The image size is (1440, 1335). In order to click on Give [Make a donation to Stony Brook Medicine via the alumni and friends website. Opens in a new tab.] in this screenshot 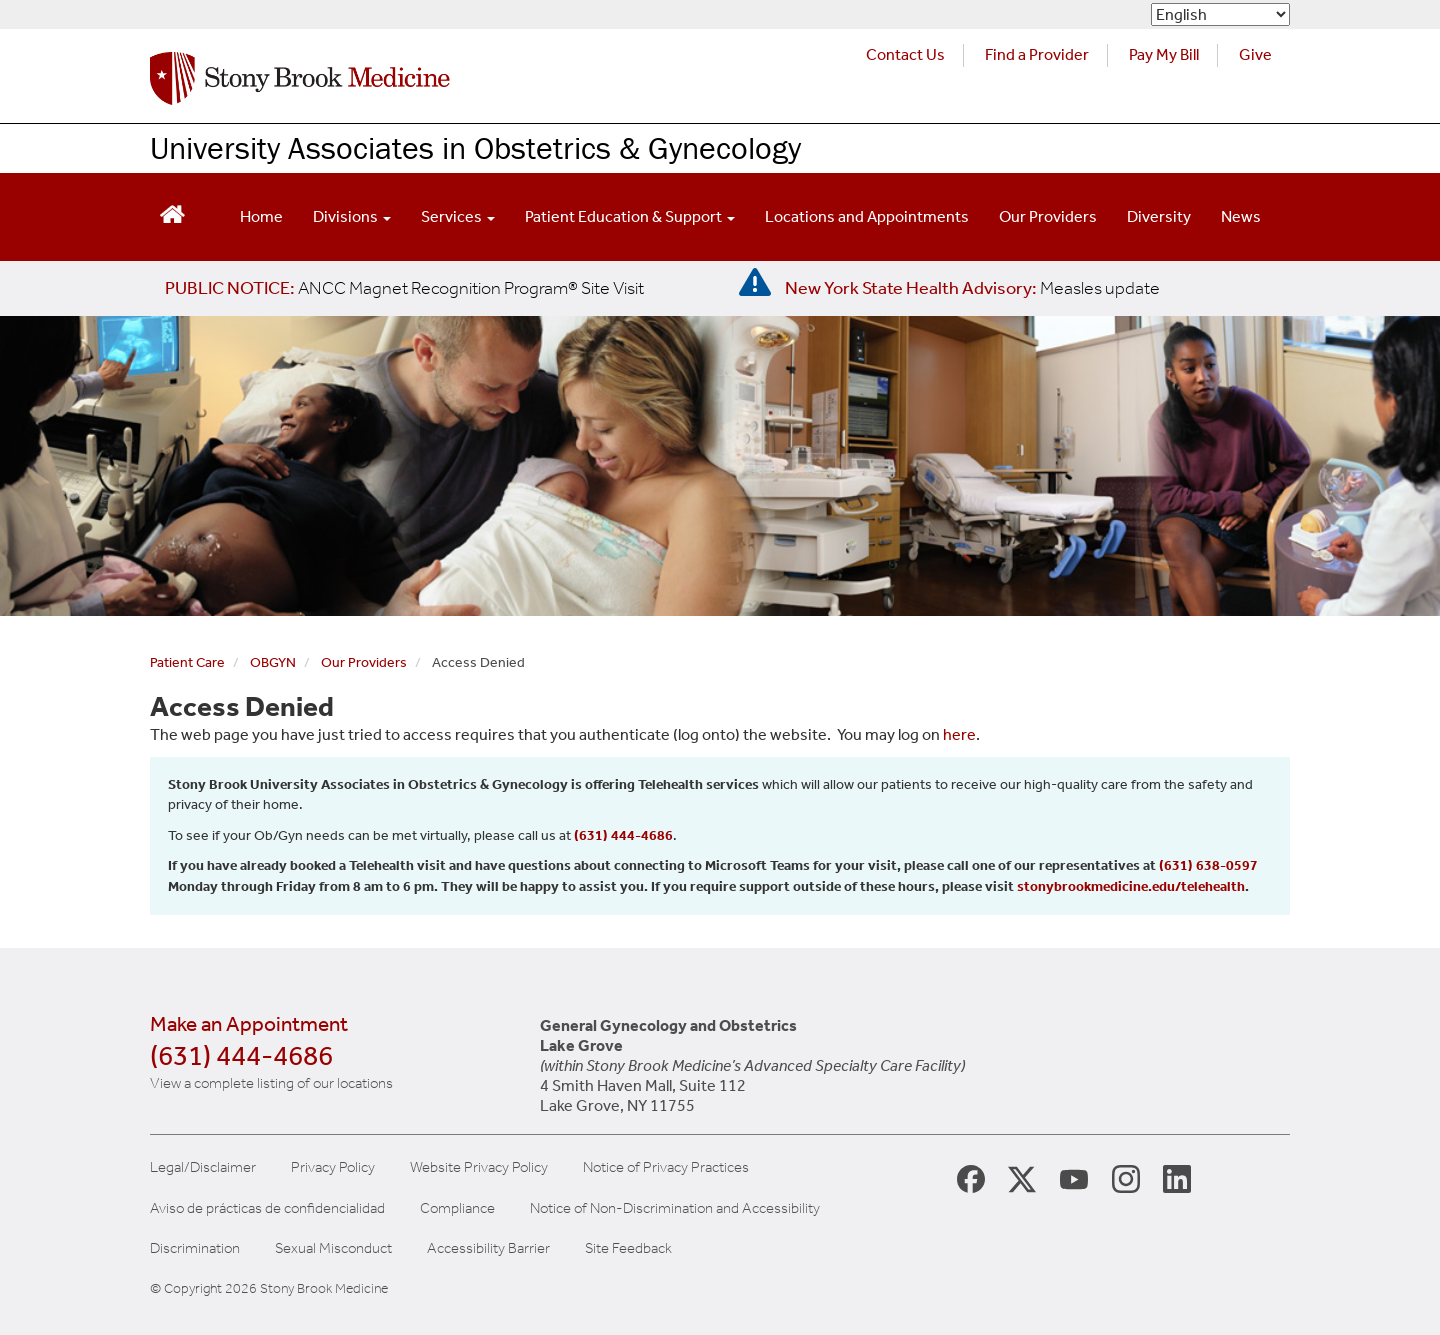, I will do `click(1255, 54)`.